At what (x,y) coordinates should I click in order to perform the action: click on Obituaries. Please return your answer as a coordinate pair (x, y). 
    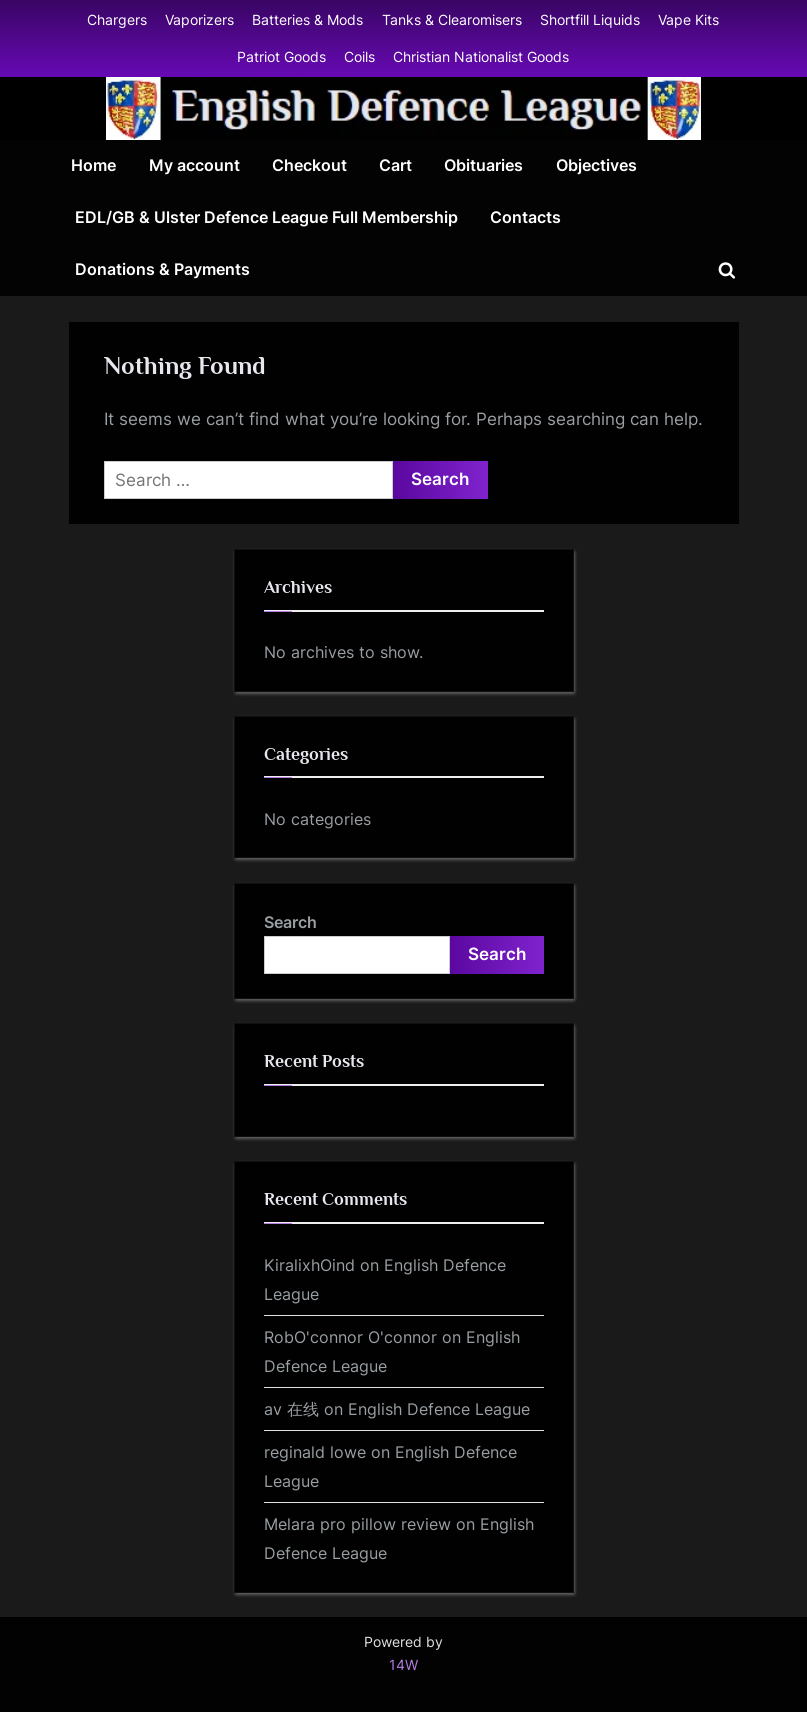
    Looking at the image, I should click on (483, 165).